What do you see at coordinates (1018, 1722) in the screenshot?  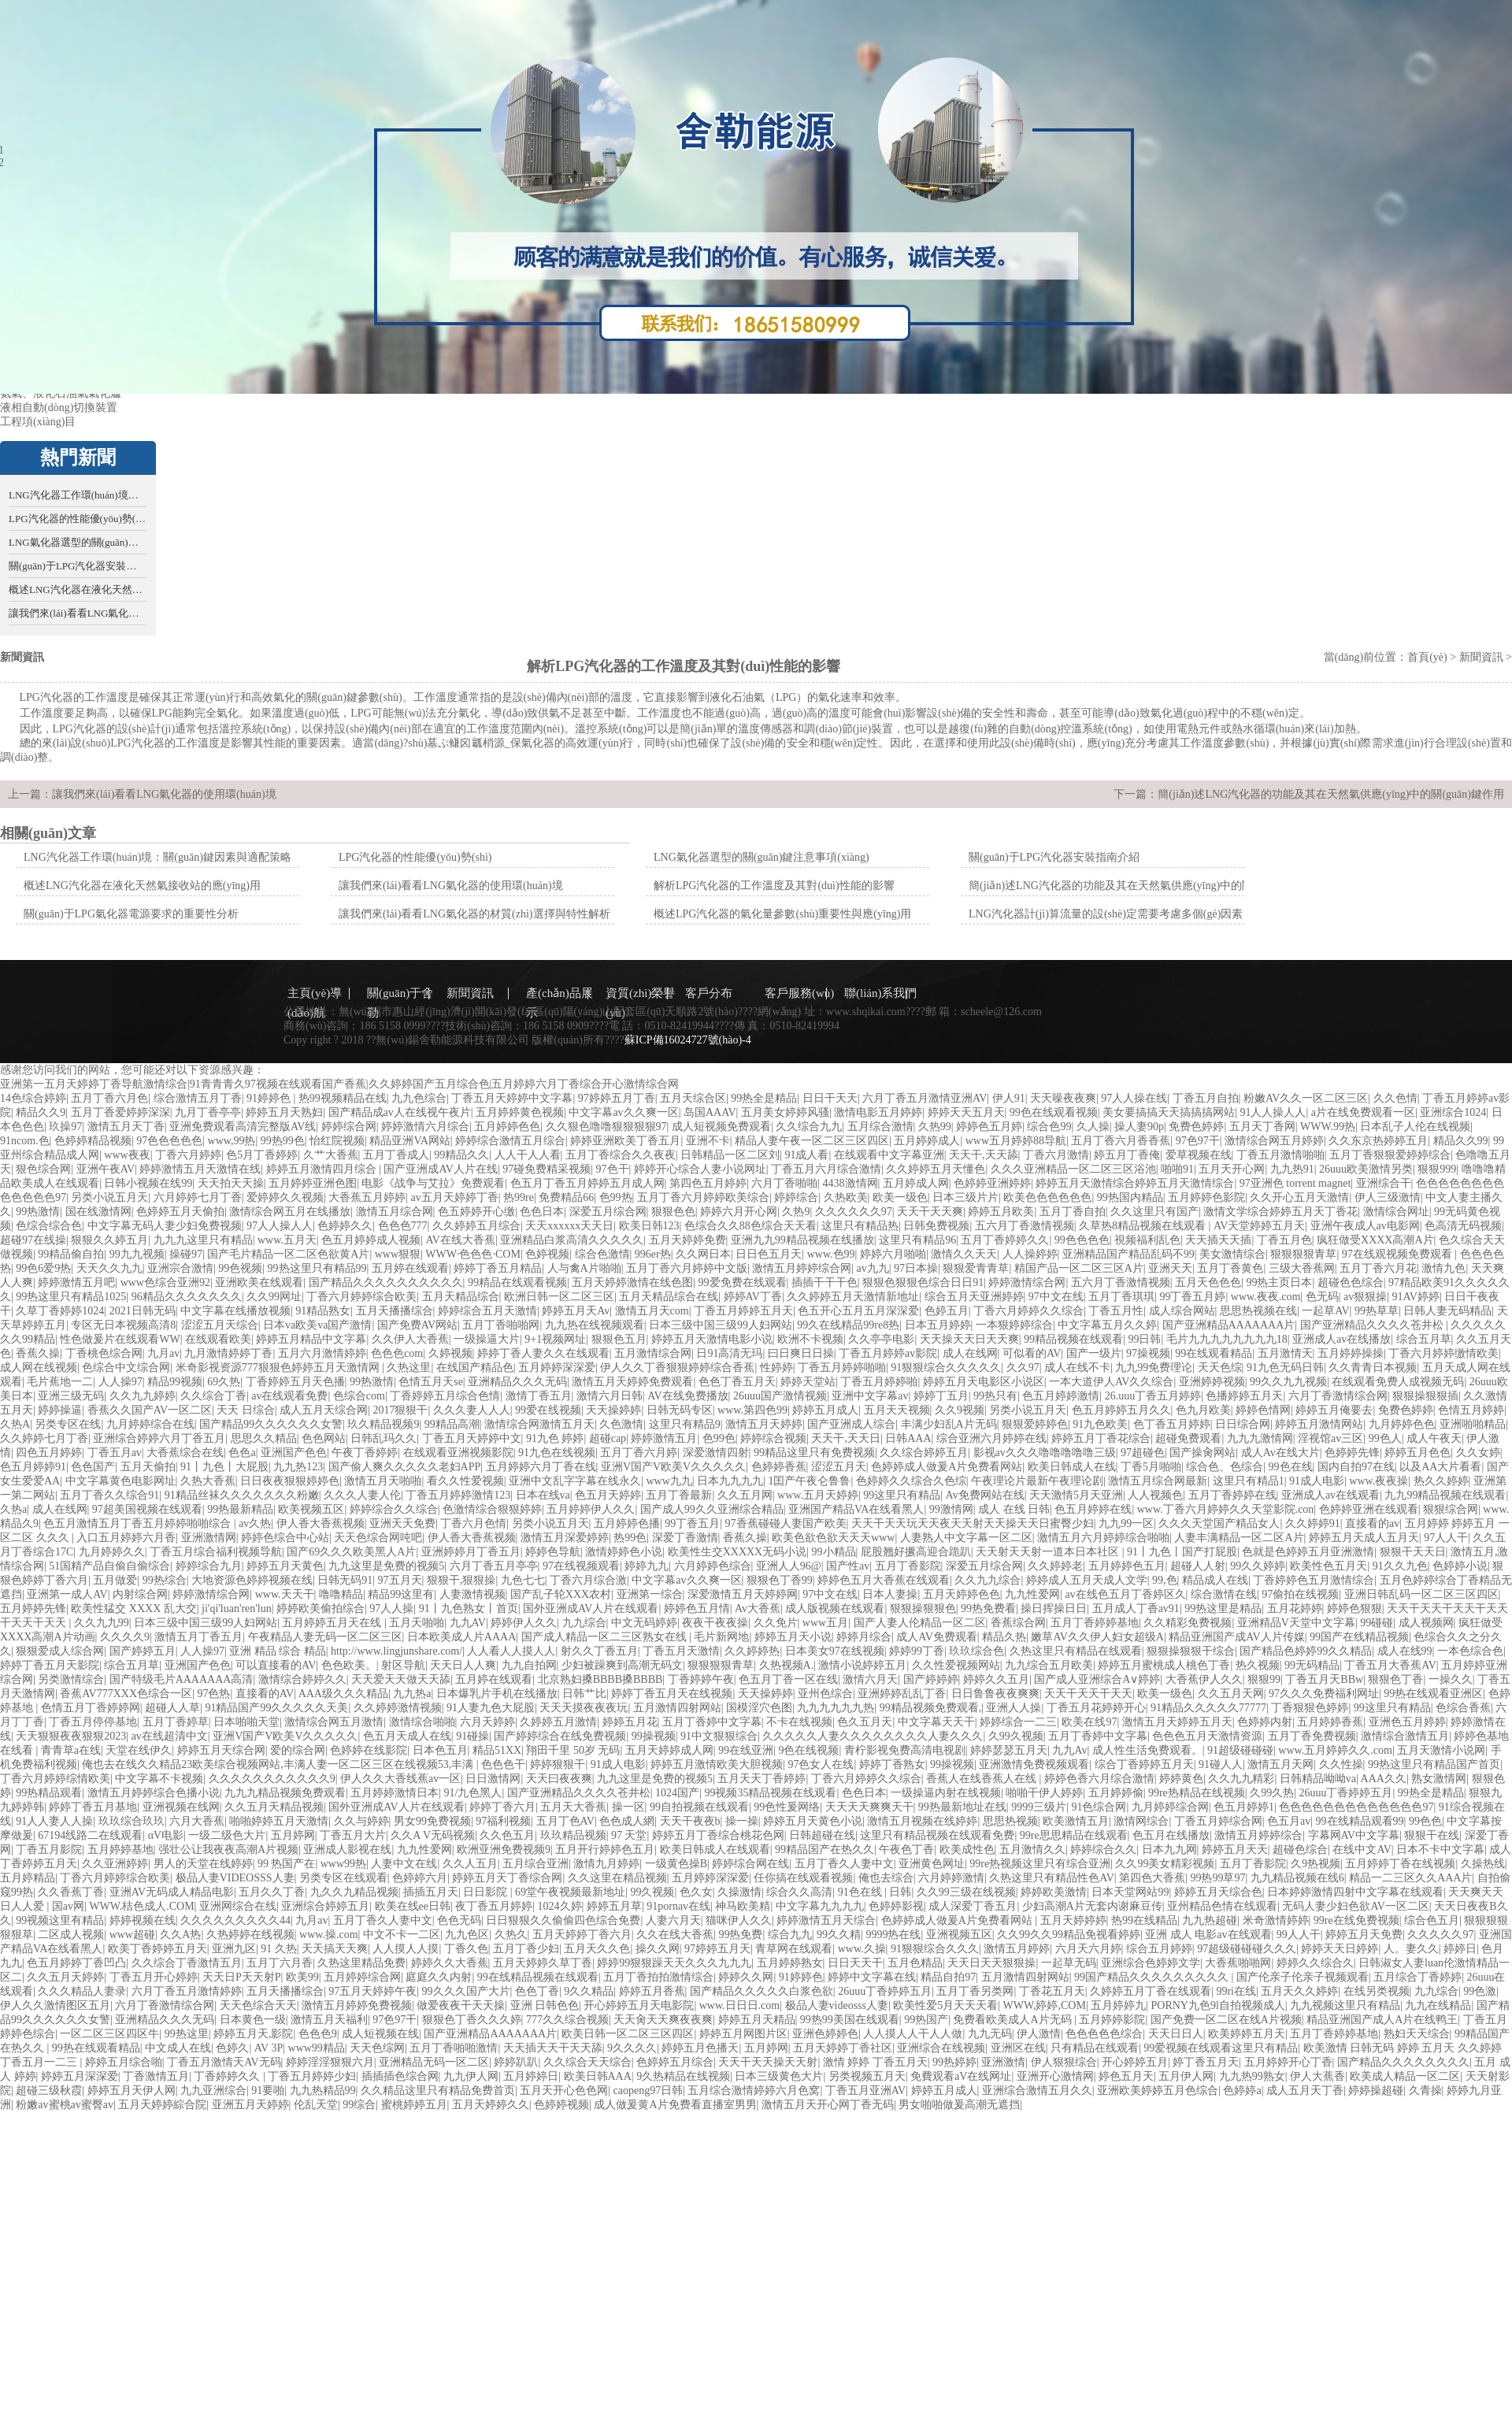 I see `婷婷综合一二三` at bounding box center [1018, 1722].